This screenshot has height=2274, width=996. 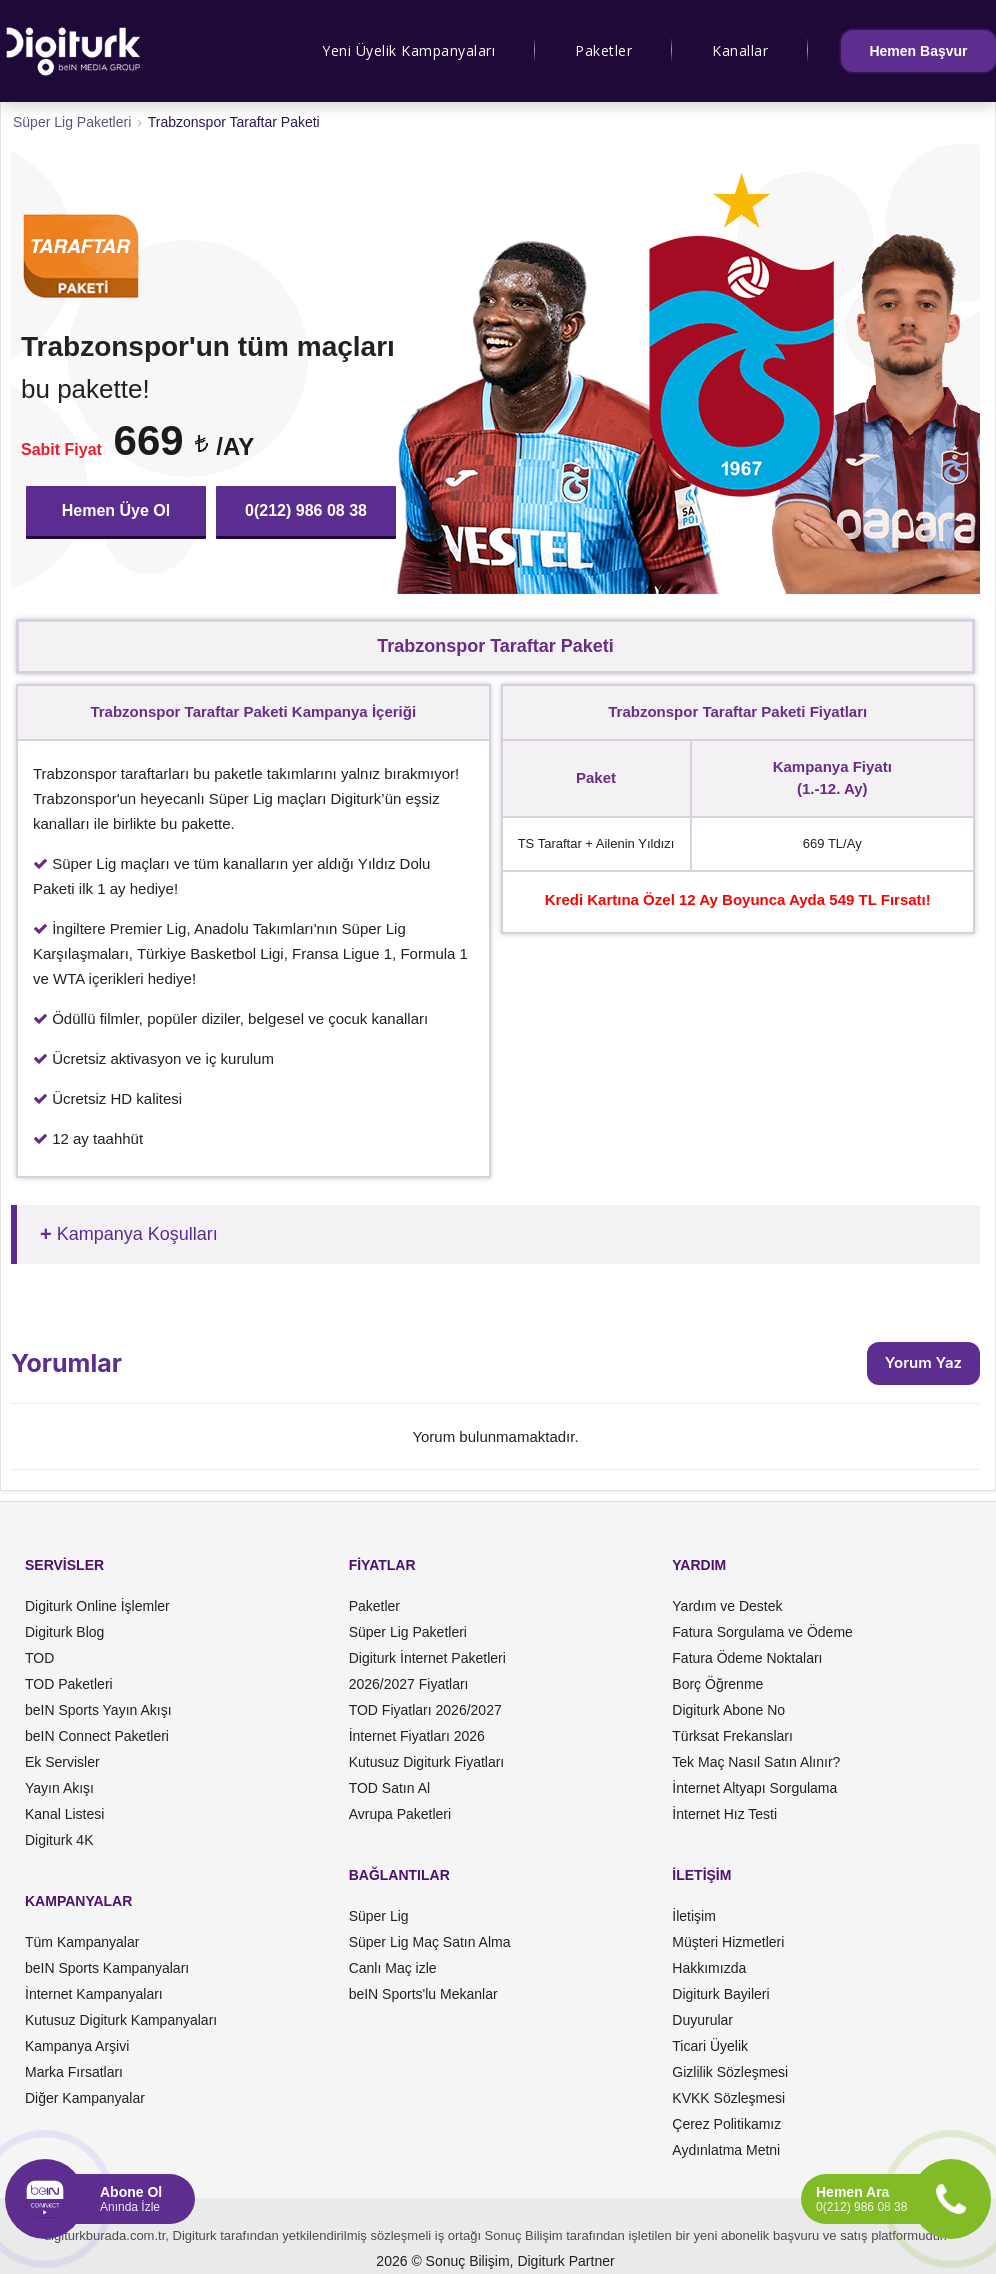 I want to click on Ticari Üyelik, so click(x=710, y=2046).